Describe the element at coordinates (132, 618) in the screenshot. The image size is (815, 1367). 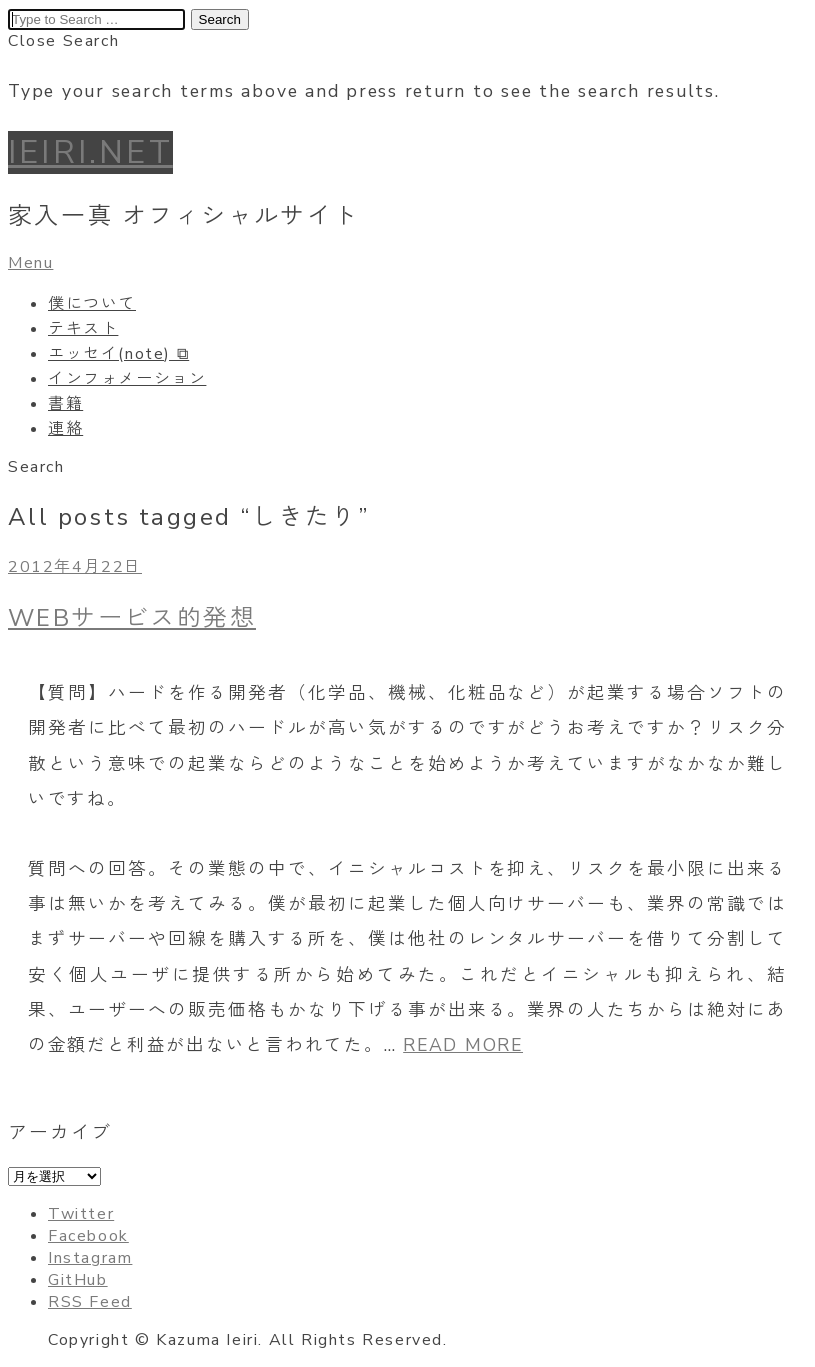
I see `WEBサービス的発想` at that location.